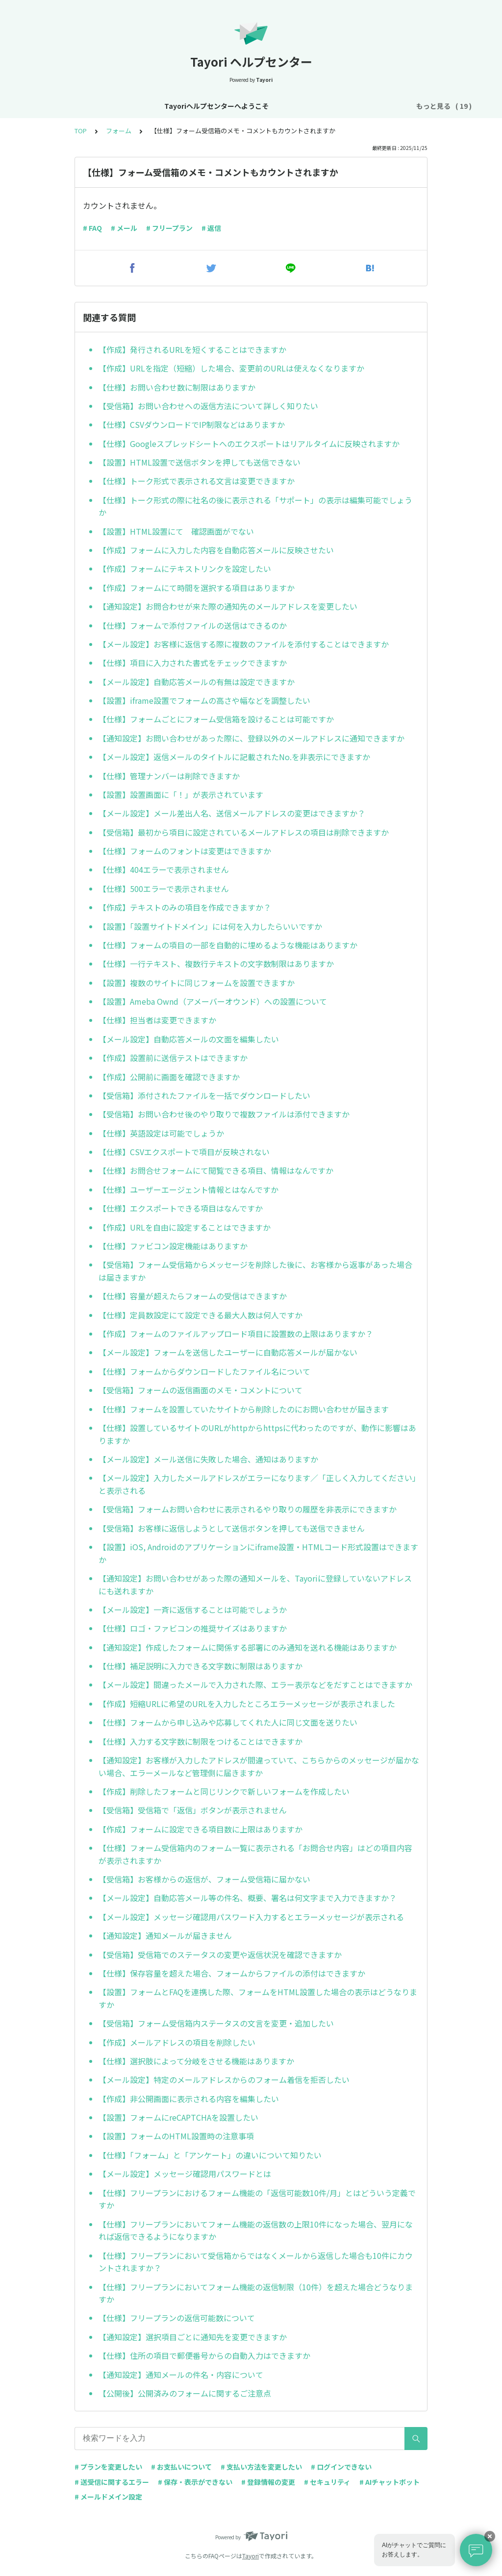 This screenshot has width=502, height=2576. What do you see at coordinates (173, 1246) in the screenshot?
I see `【仕様】ファビコン設定機能はありますか` at bounding box center [173, 1246].